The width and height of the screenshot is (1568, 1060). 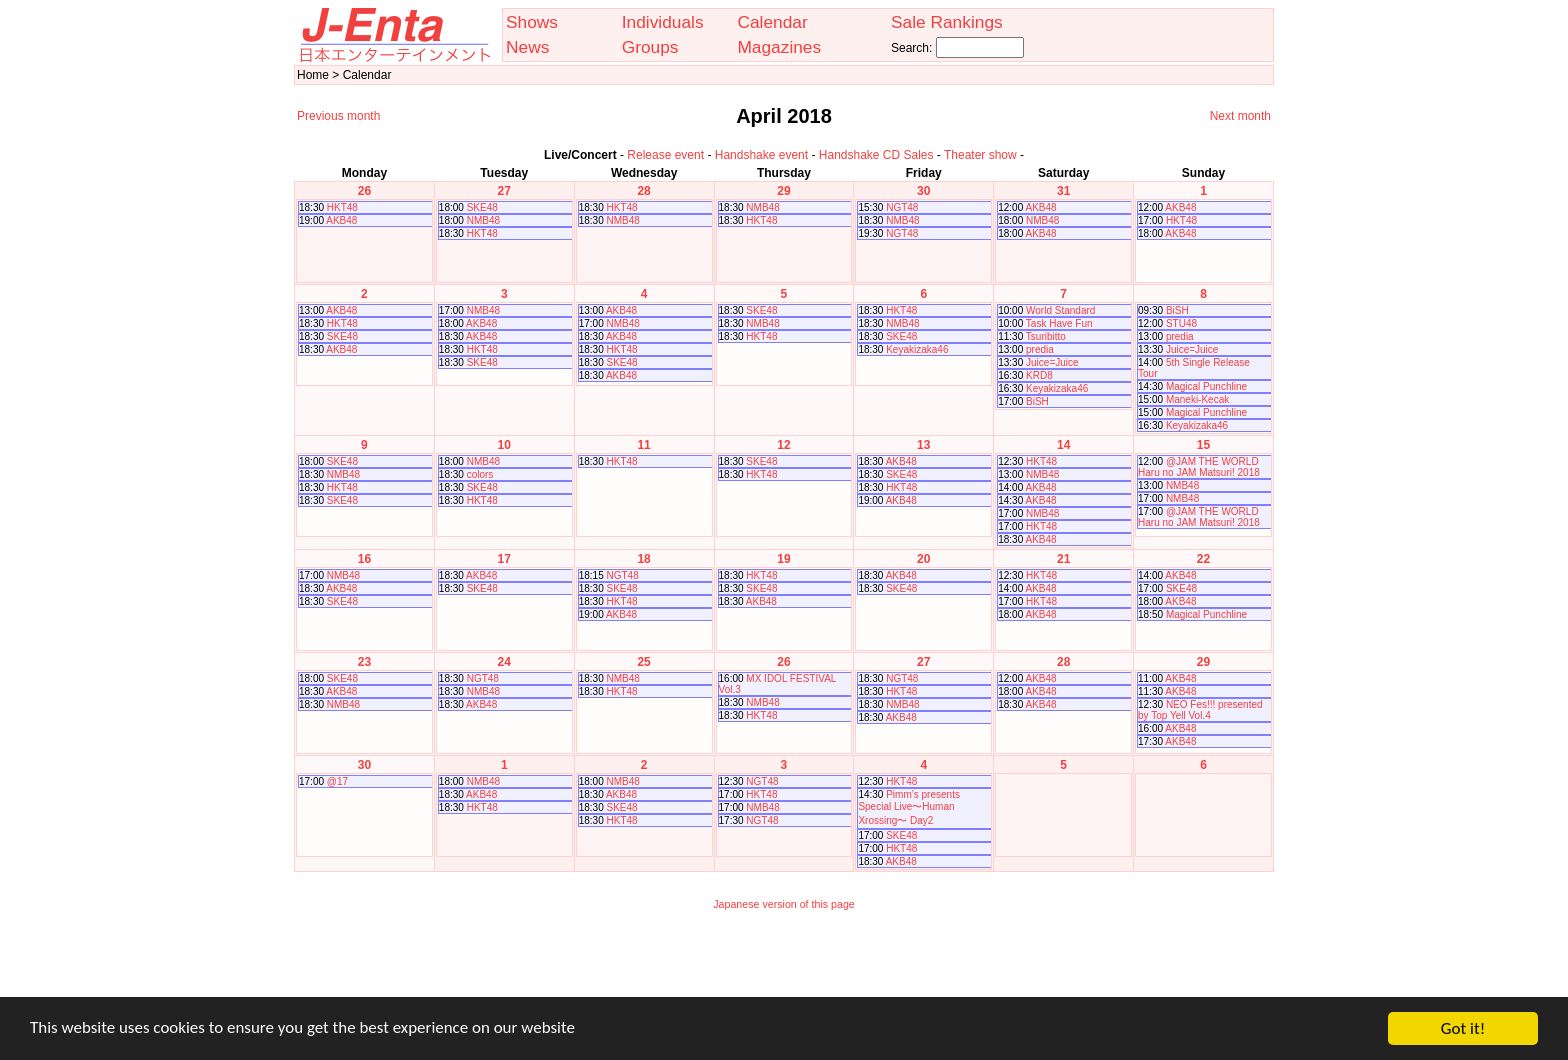 What do you see at coordinates (1052, 362) in the screenshot?
I see `Juice=Juice` at bounding box center [1052, 362].